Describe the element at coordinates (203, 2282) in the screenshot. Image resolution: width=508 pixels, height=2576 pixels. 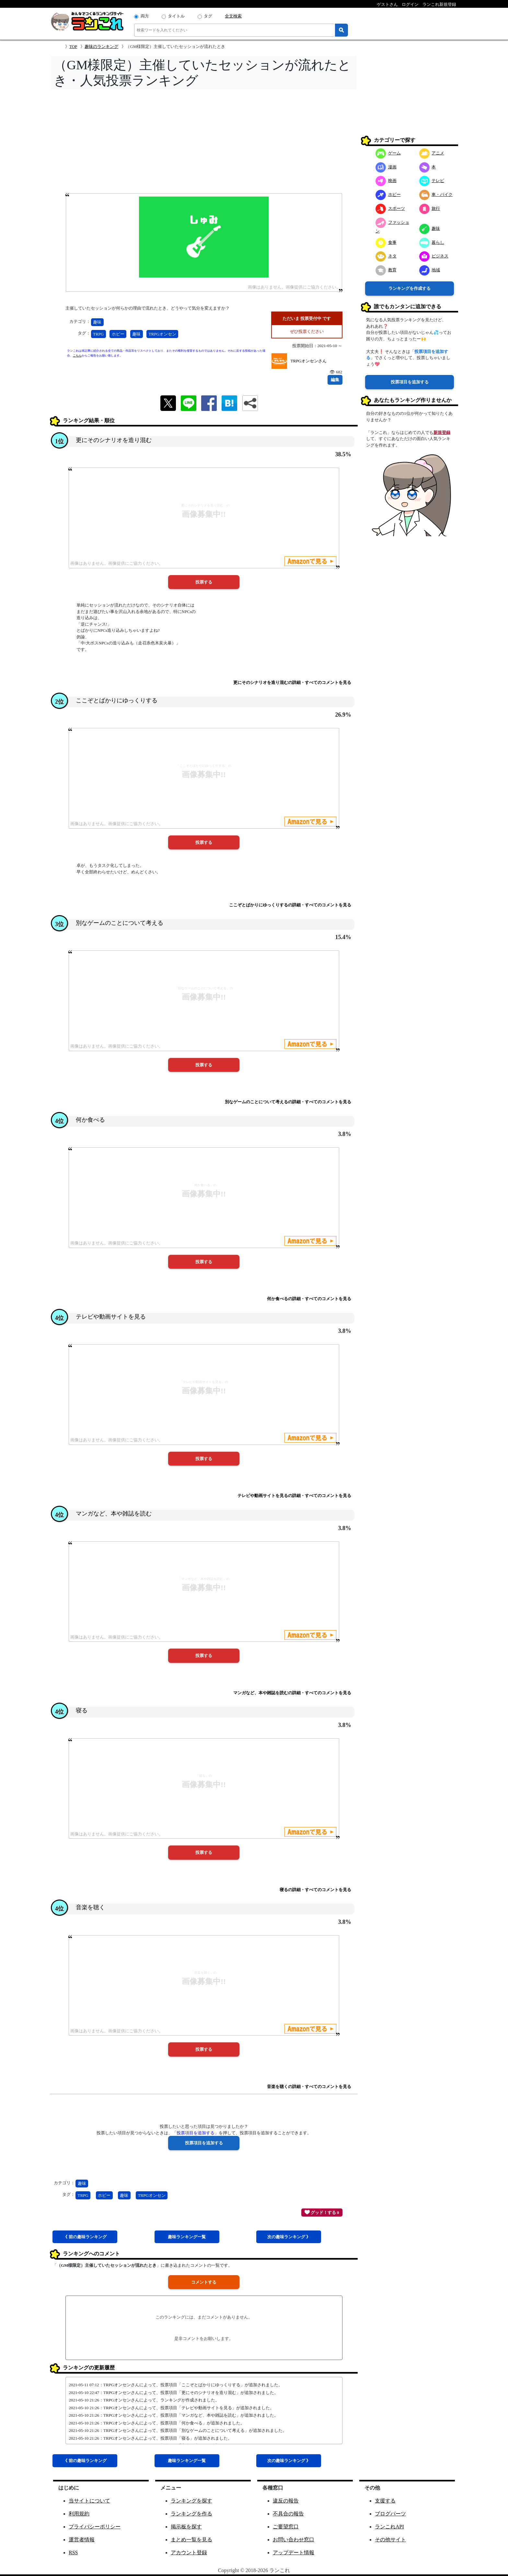
I see `コメントする` at that location.